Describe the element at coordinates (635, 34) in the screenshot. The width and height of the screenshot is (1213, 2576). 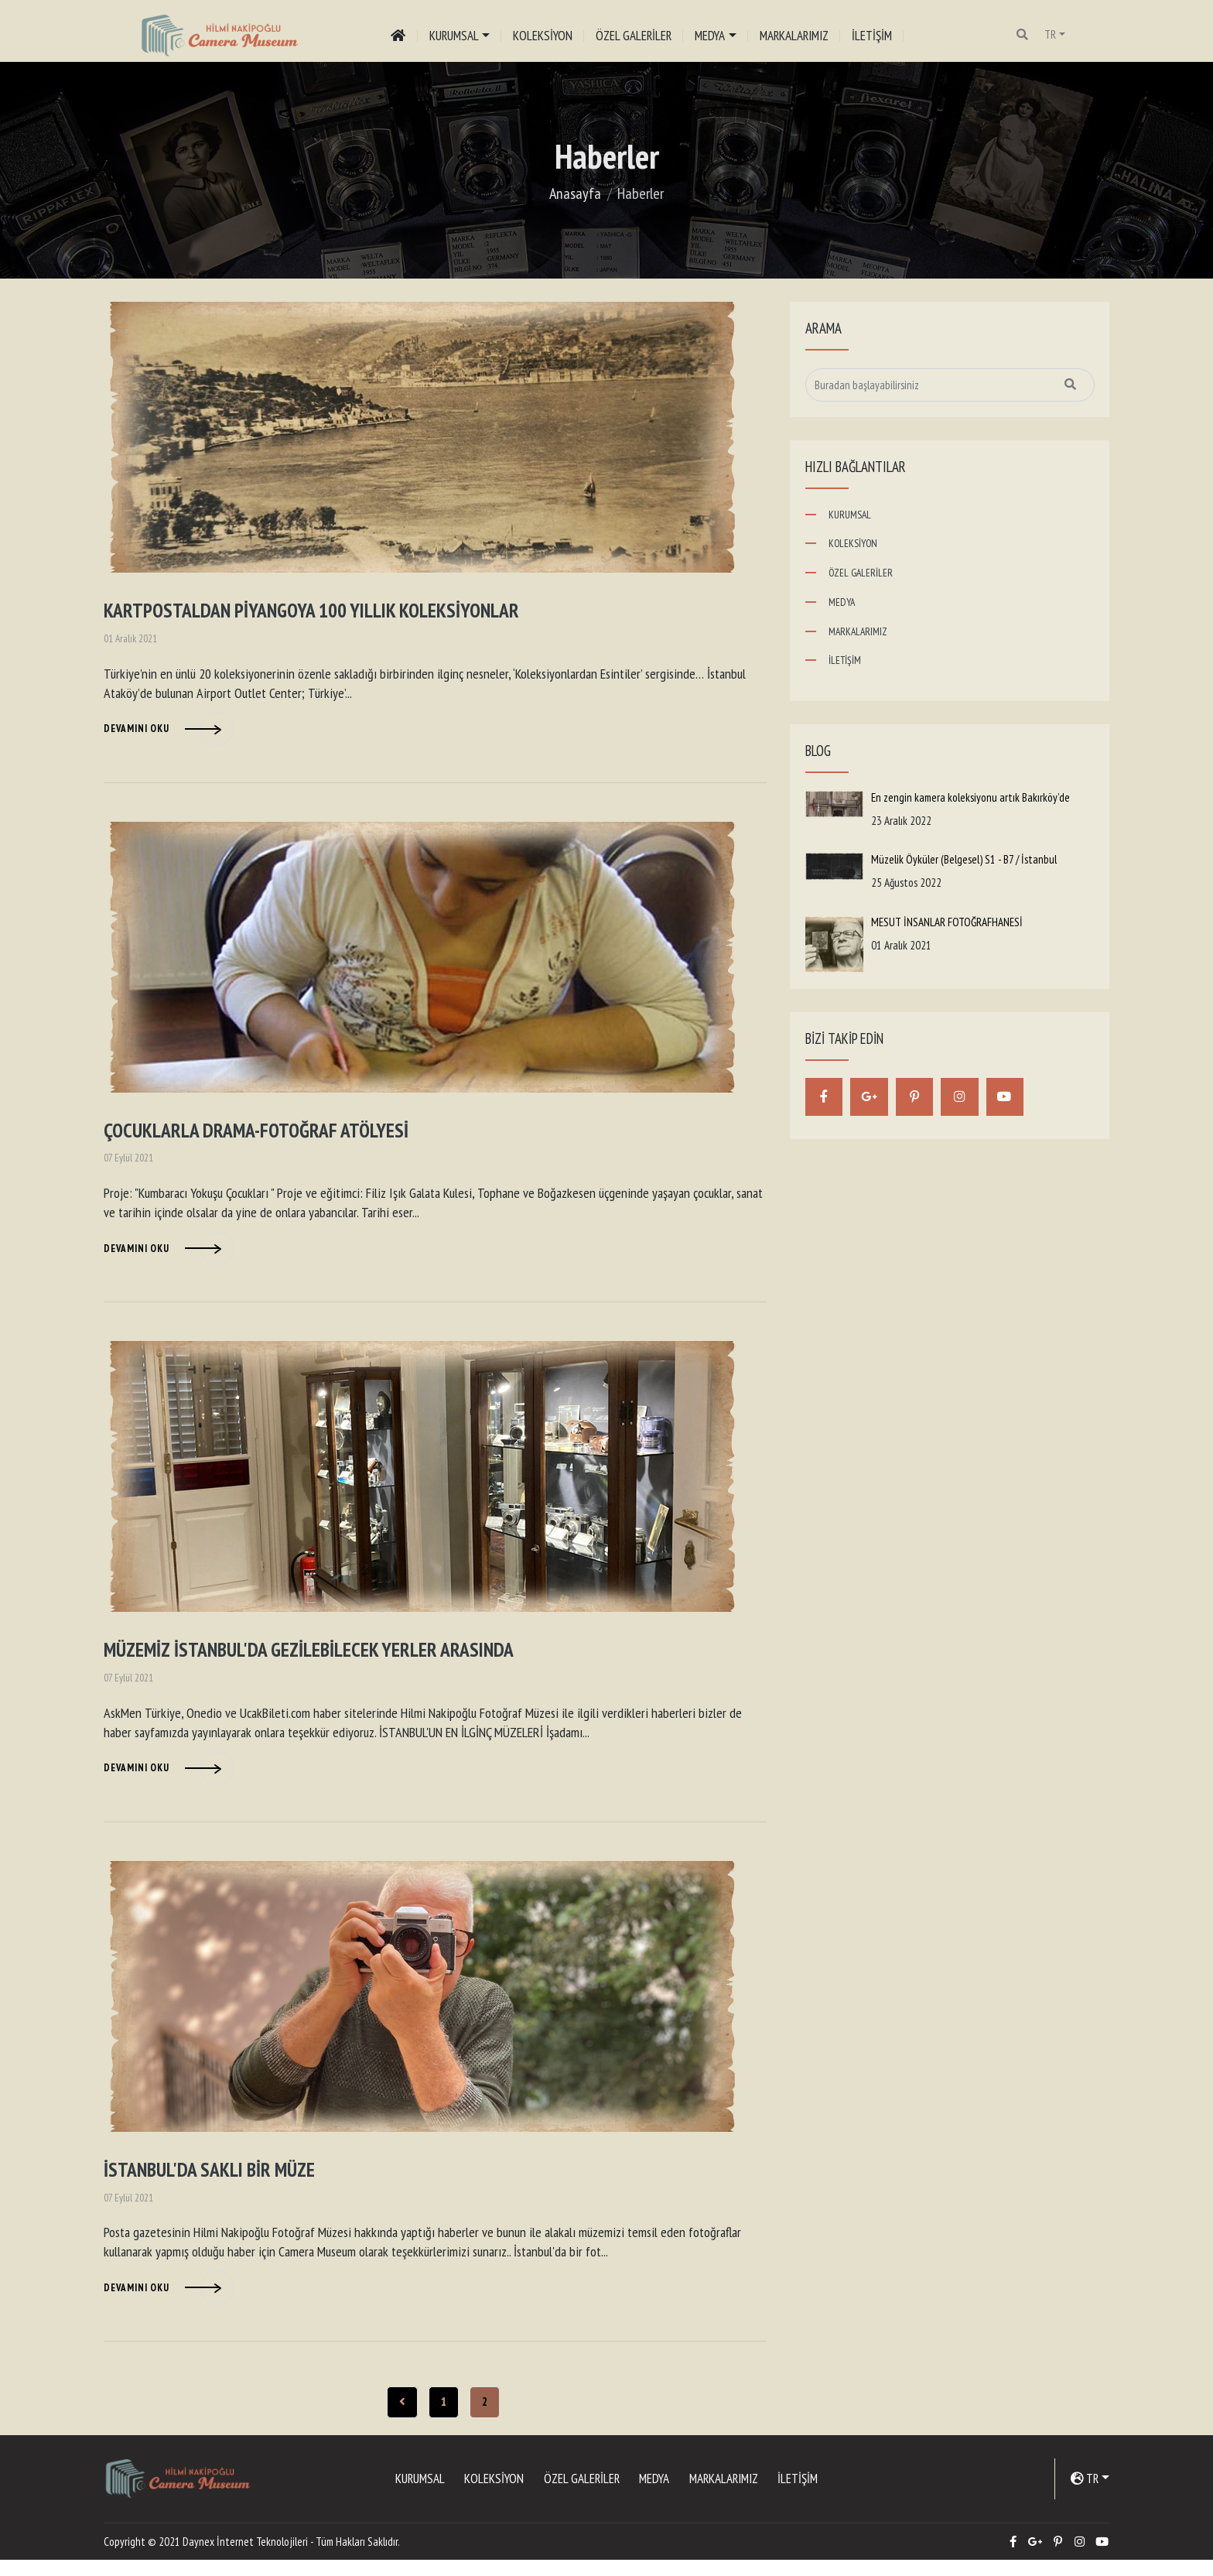
I see `ÖZEL GALERİLER` at that location.